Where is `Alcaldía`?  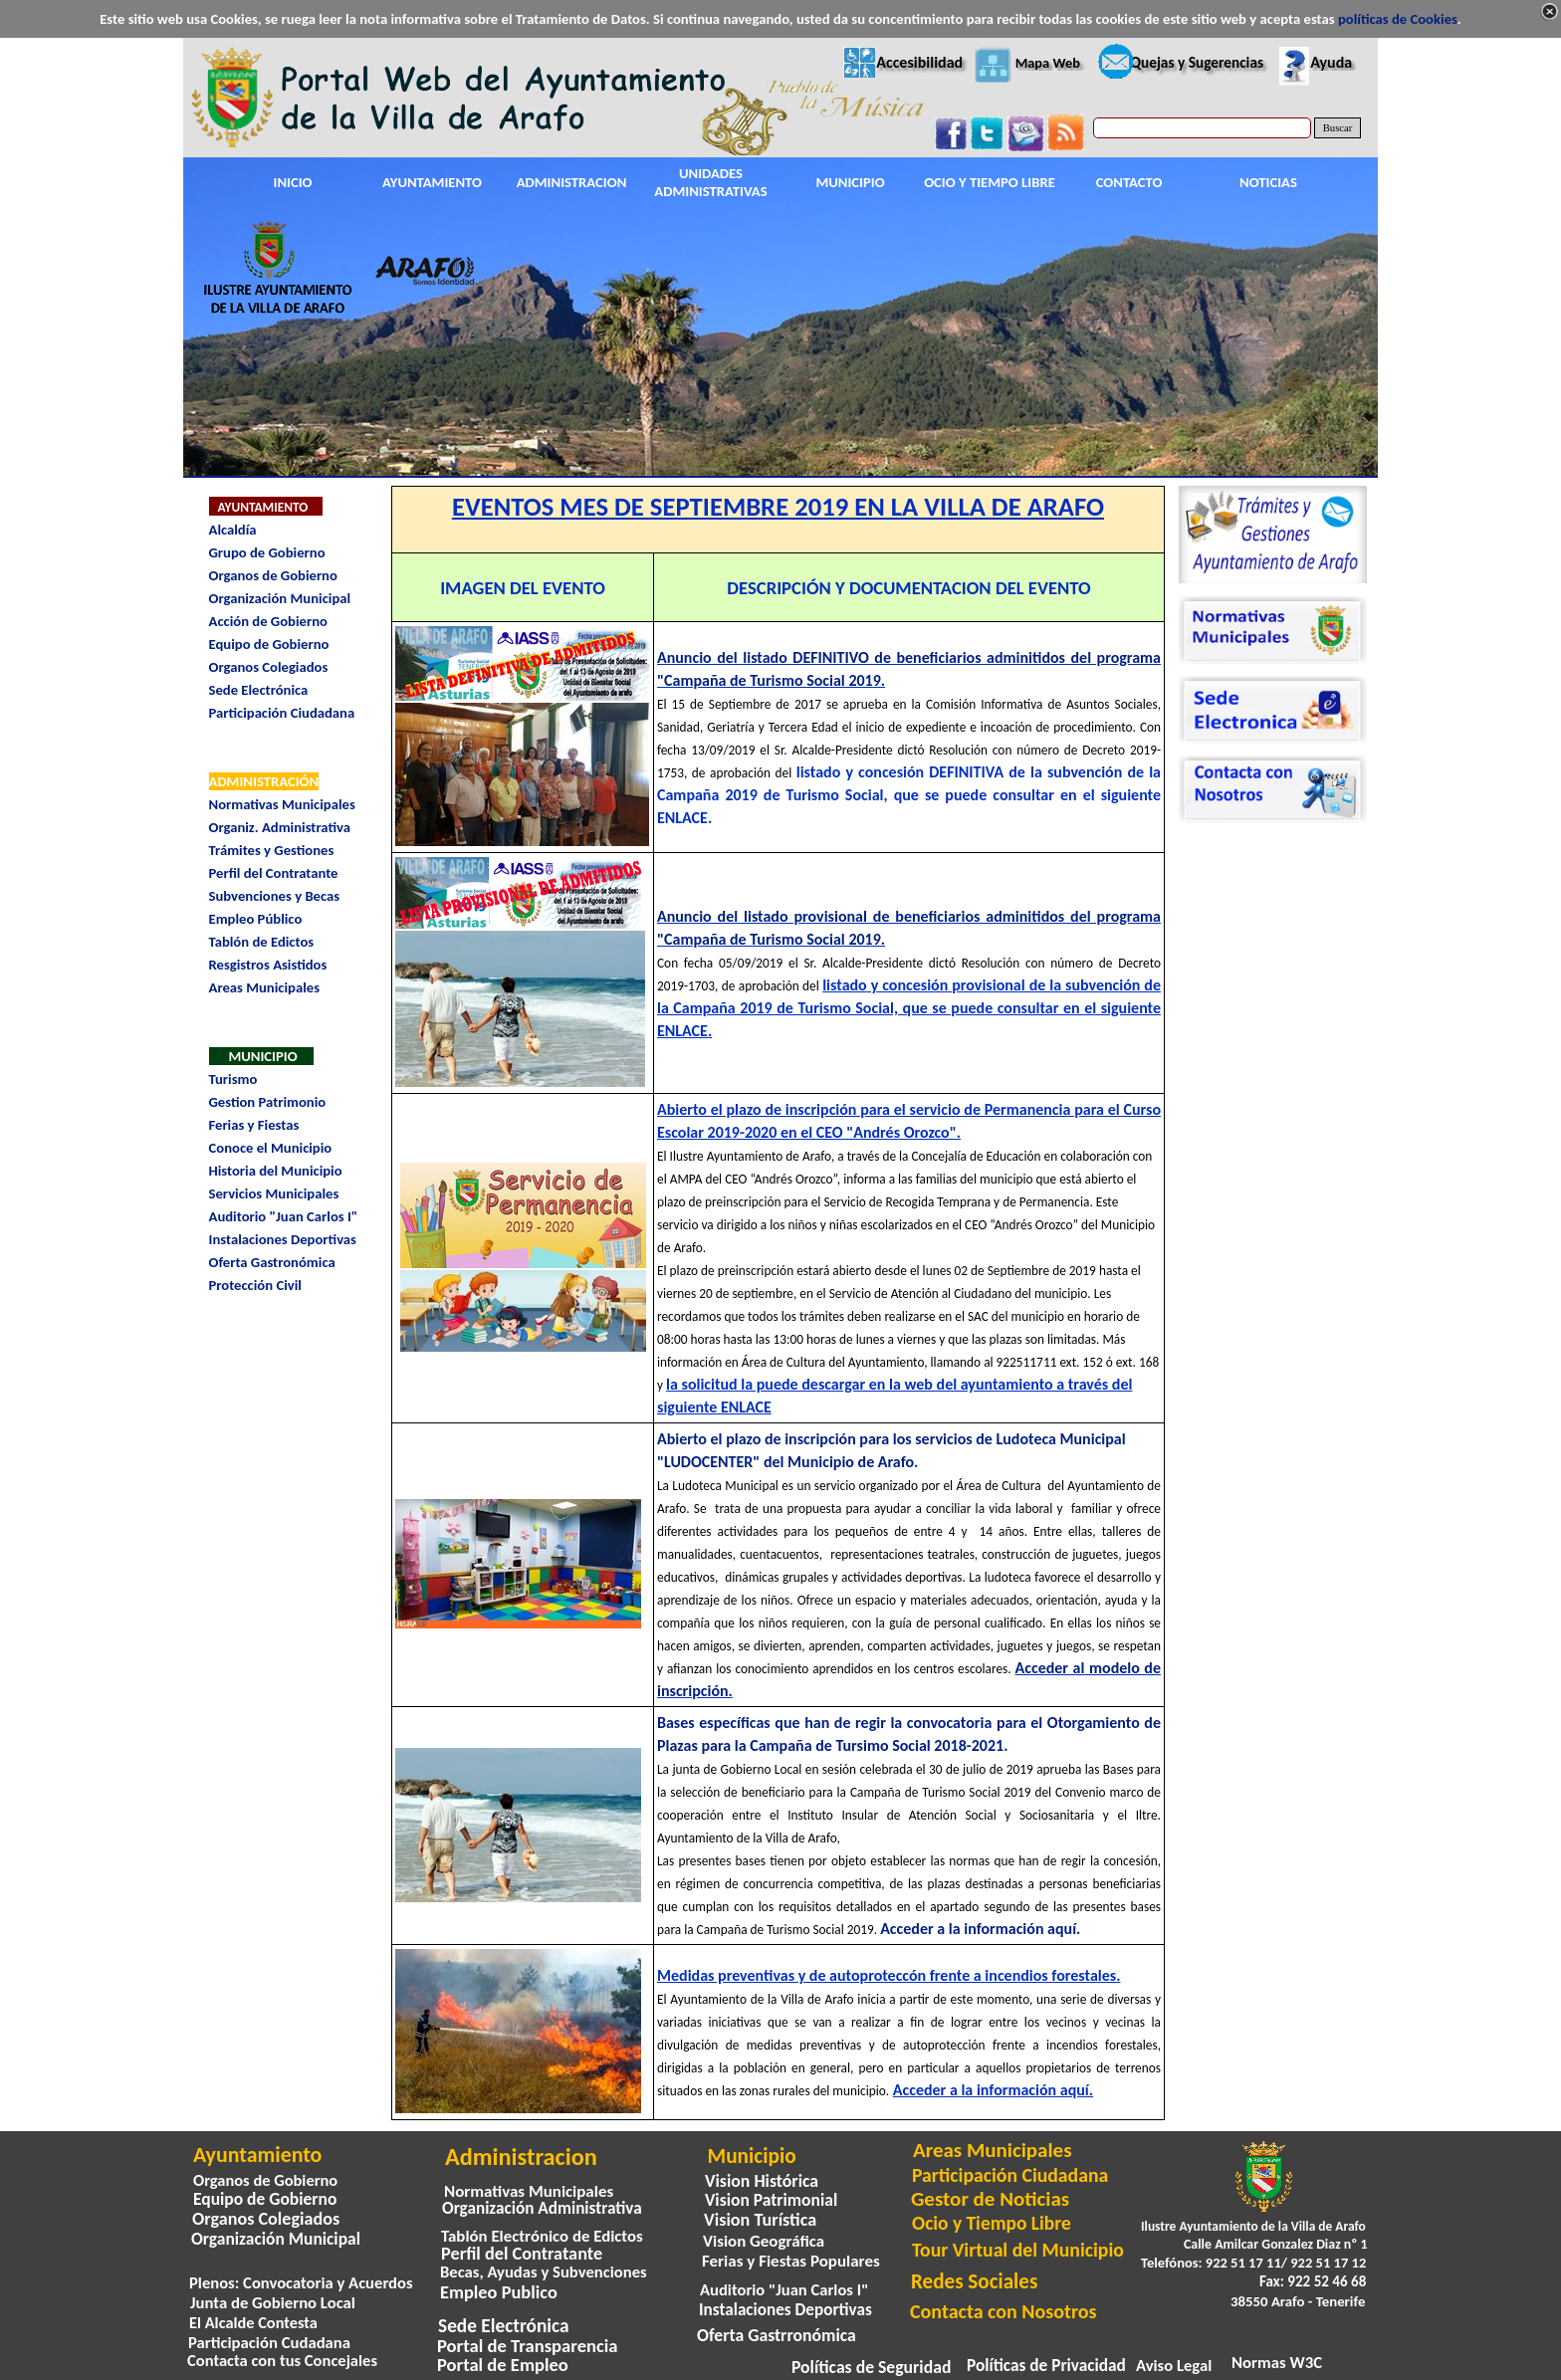 Alcaldía is located at coordinates (233, 530).